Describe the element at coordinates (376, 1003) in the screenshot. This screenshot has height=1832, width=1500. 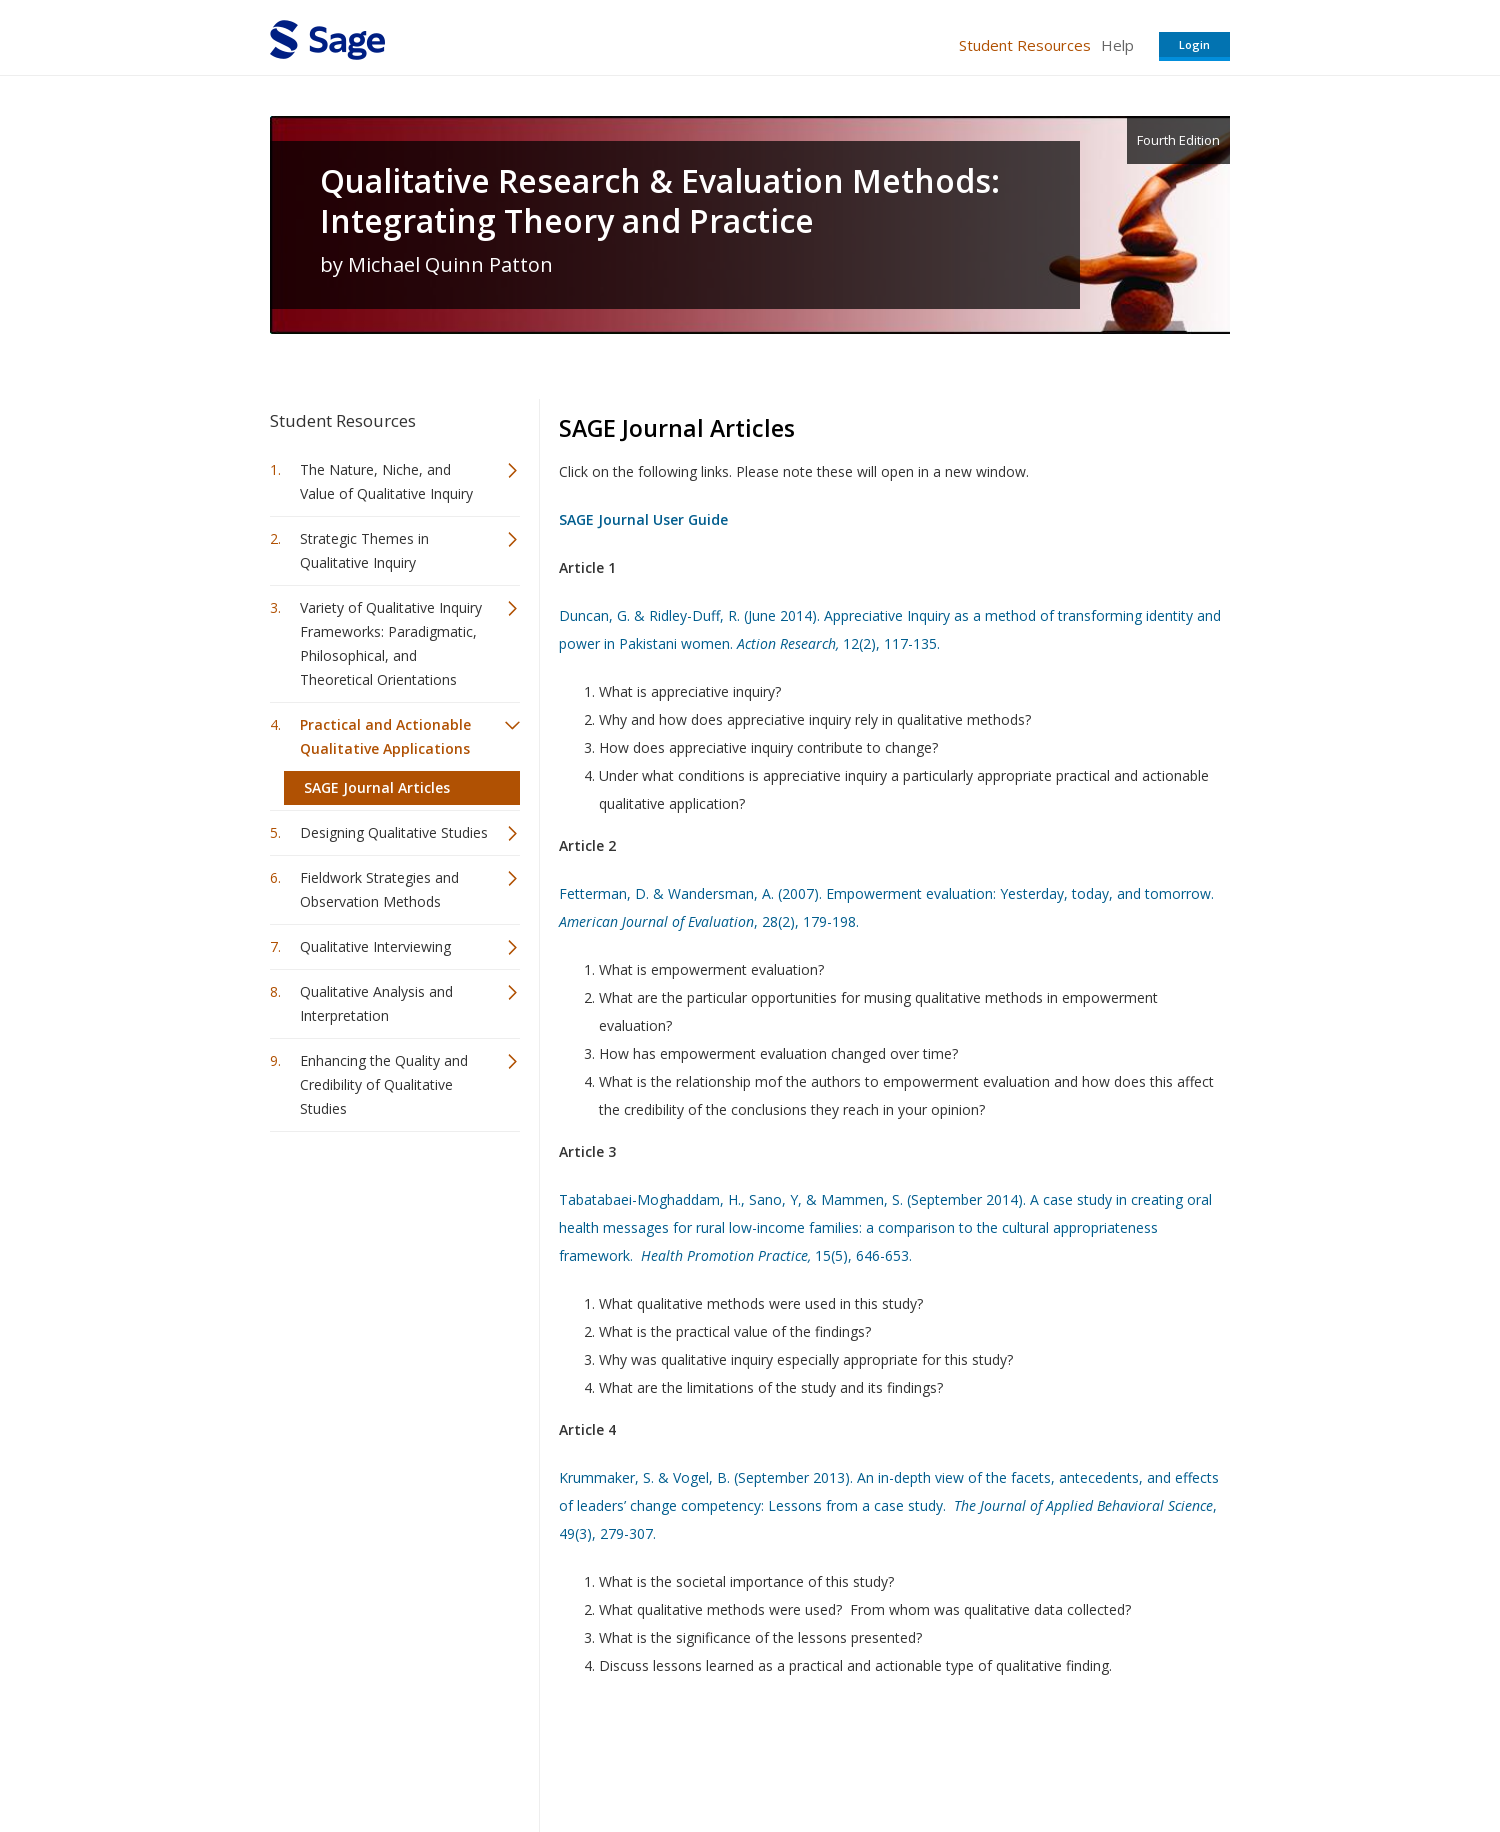
I see `Qualitative Analysis and Interpretation` at that location.